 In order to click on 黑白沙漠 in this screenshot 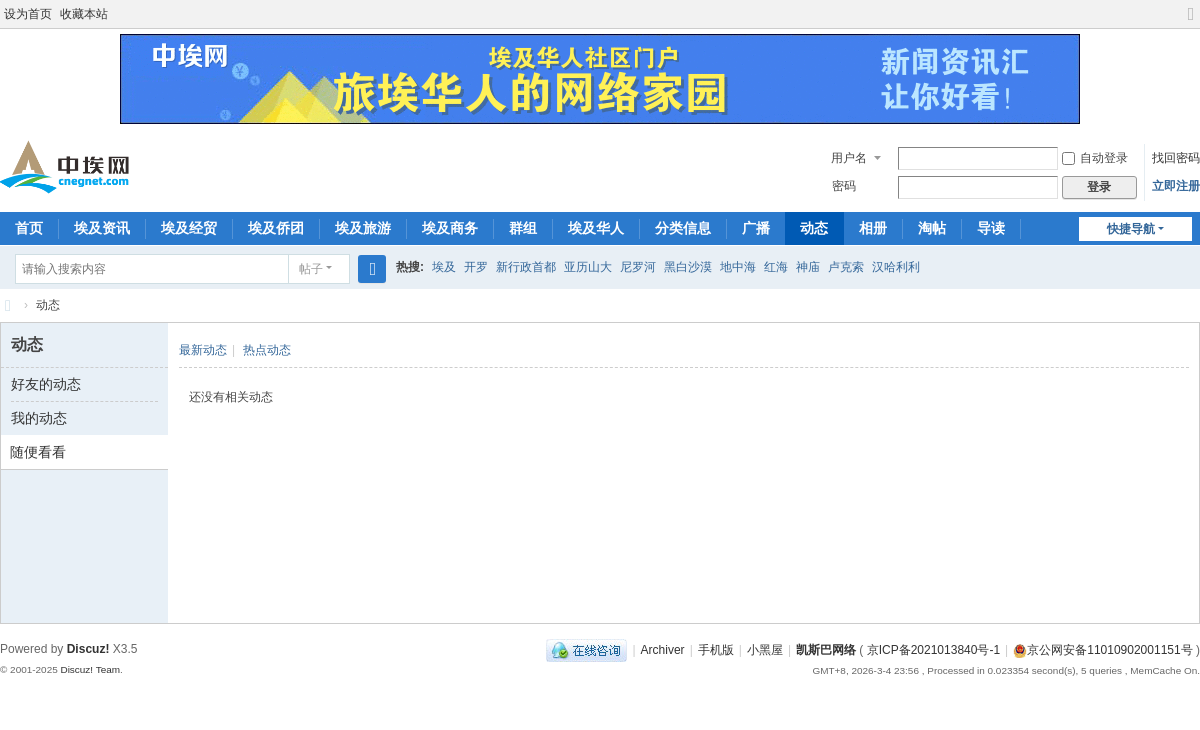, I will do `click(688, 267)`.